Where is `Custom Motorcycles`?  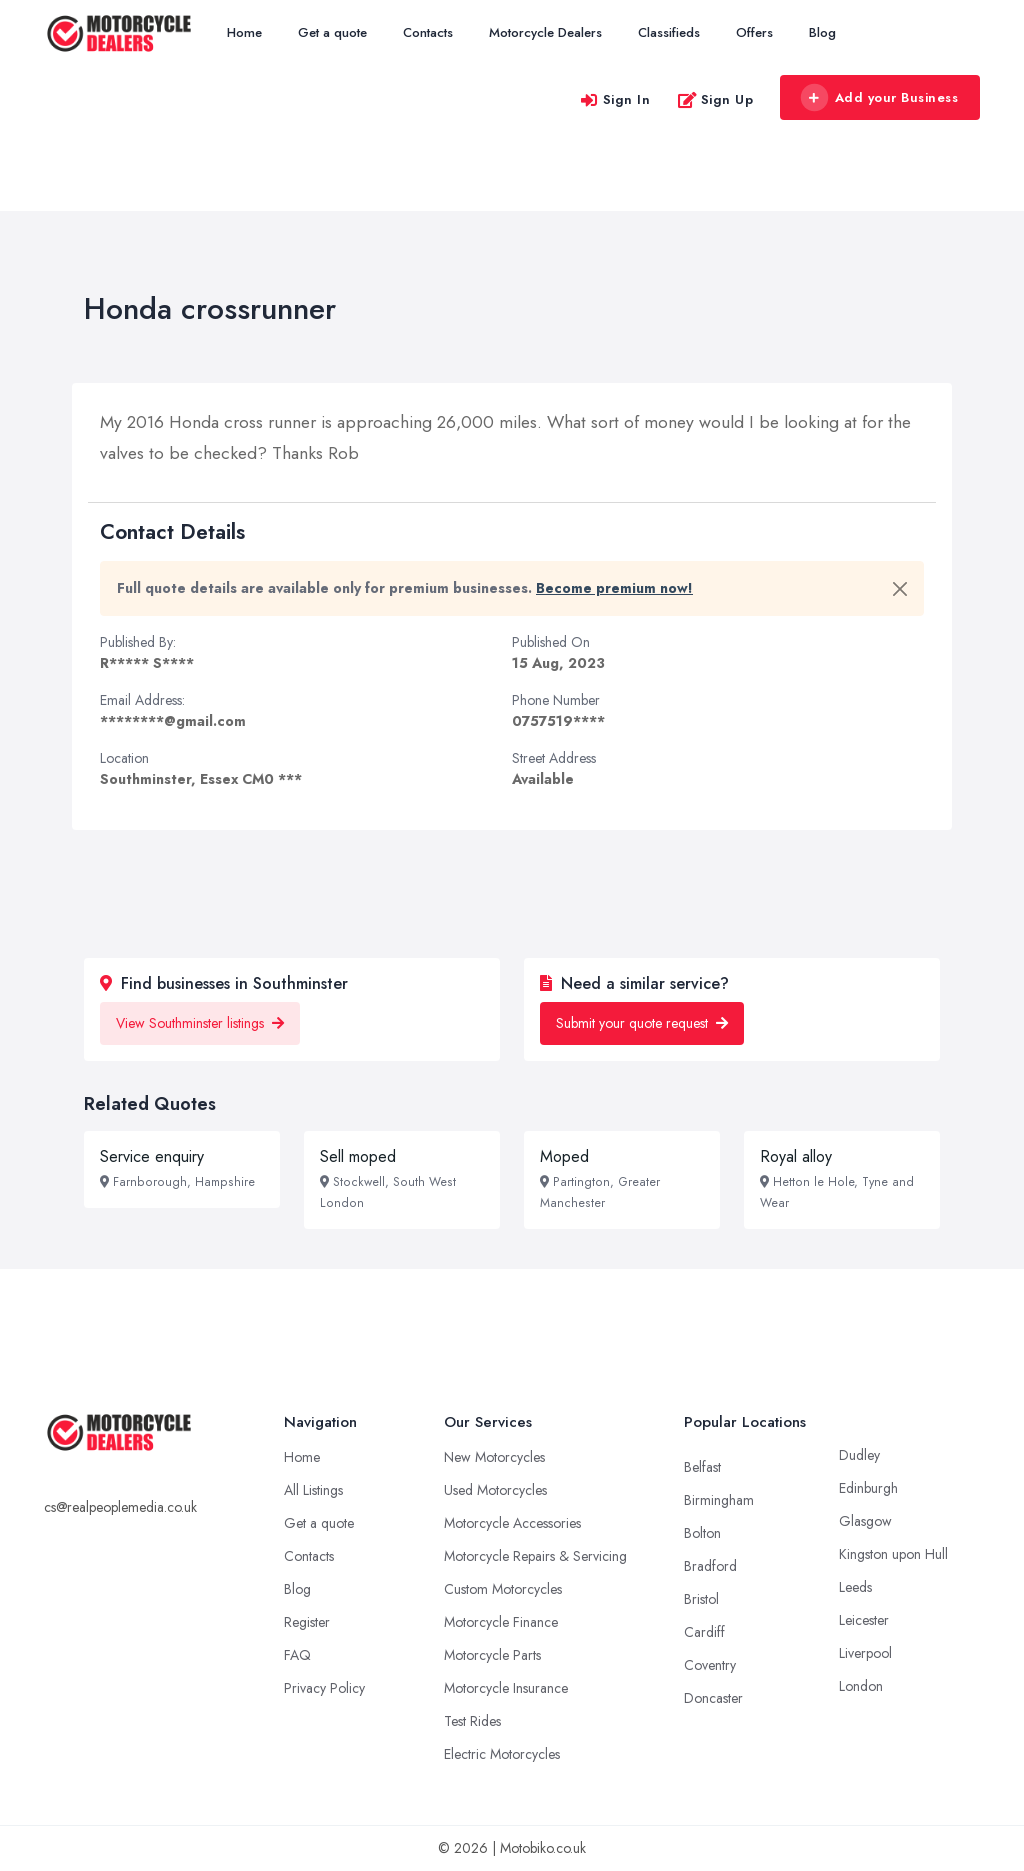
Custom Motorcycles is located at coordinates (503, 1589).